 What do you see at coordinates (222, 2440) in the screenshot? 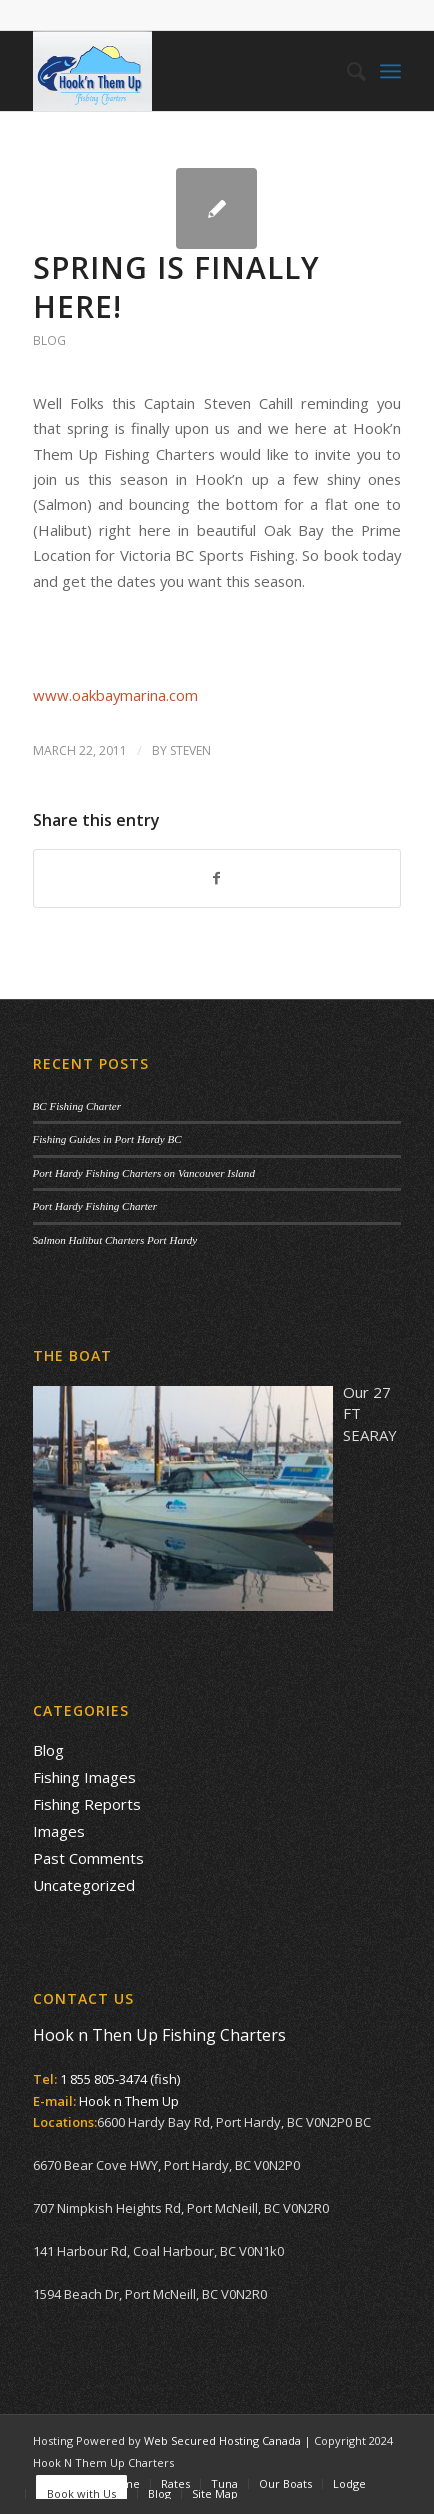
I see `Web Secured Hosting Canada` at bounding box center [222, 2440].